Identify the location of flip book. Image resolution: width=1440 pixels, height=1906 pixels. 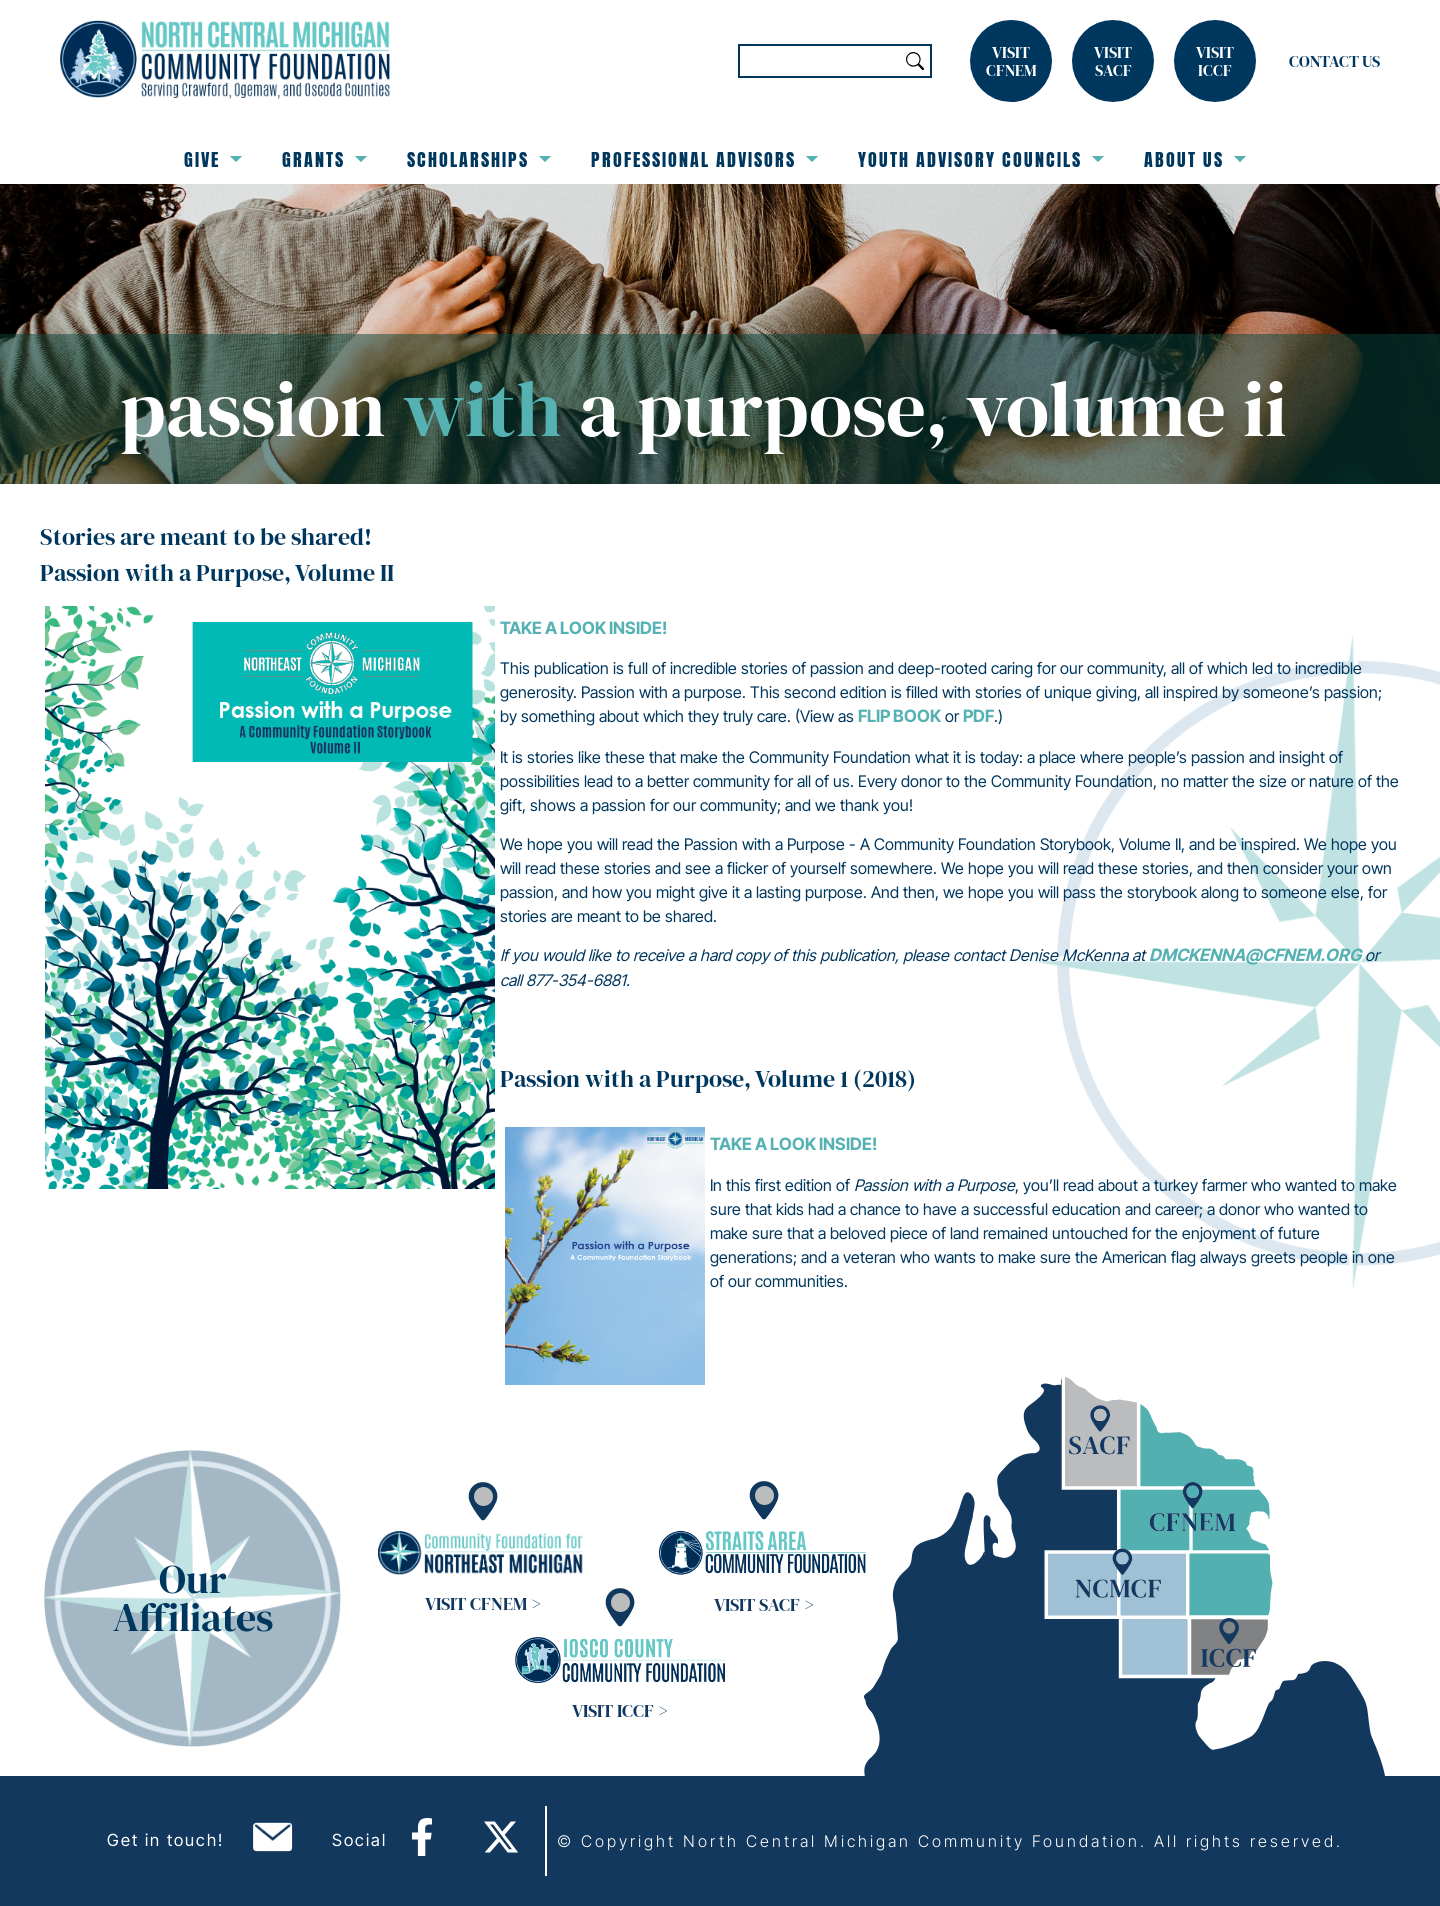
(899, 716).